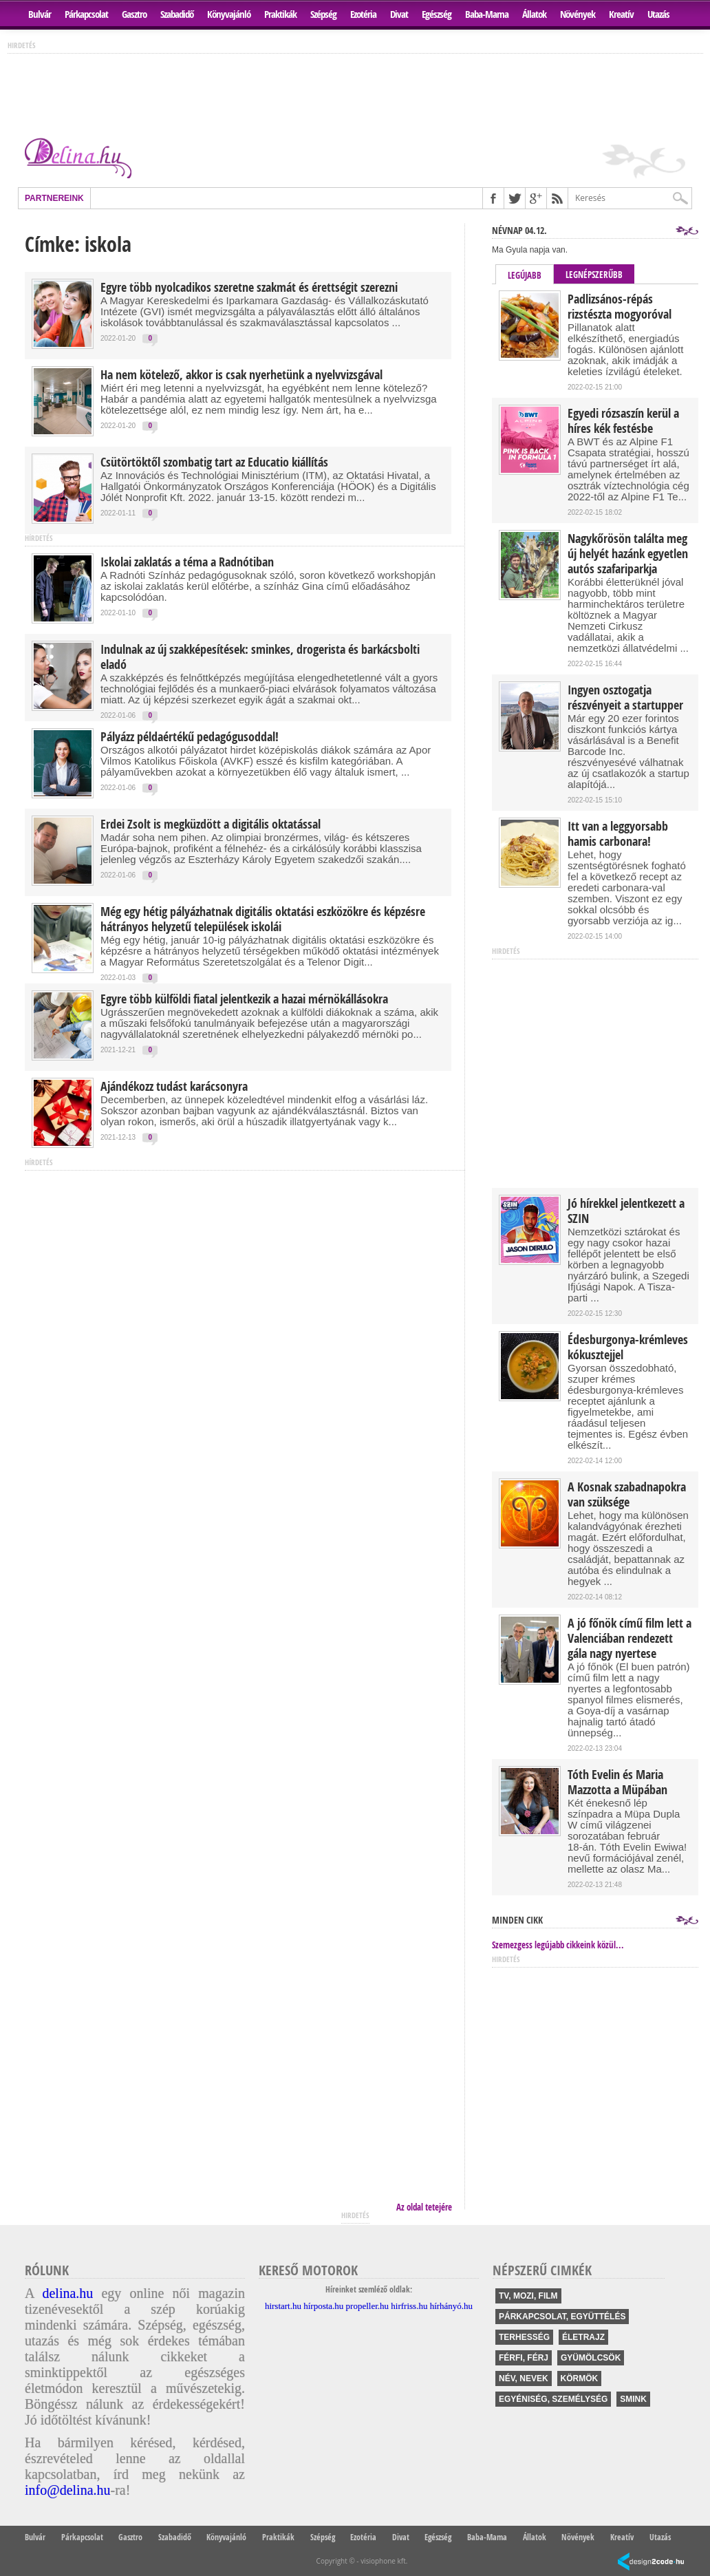 The image size is (710, 2576). I want to click on tv, mozi, film, so click(528, 2296).